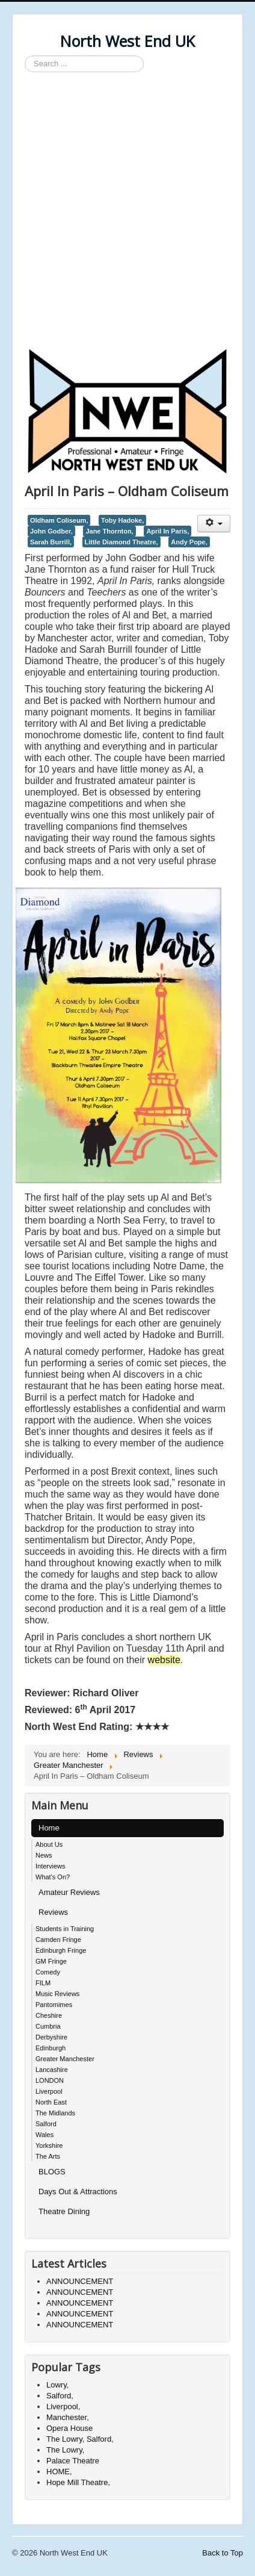 The width and height of the screenshot is (255, 2576). I want to click on Comedy, so click(47, 1972).